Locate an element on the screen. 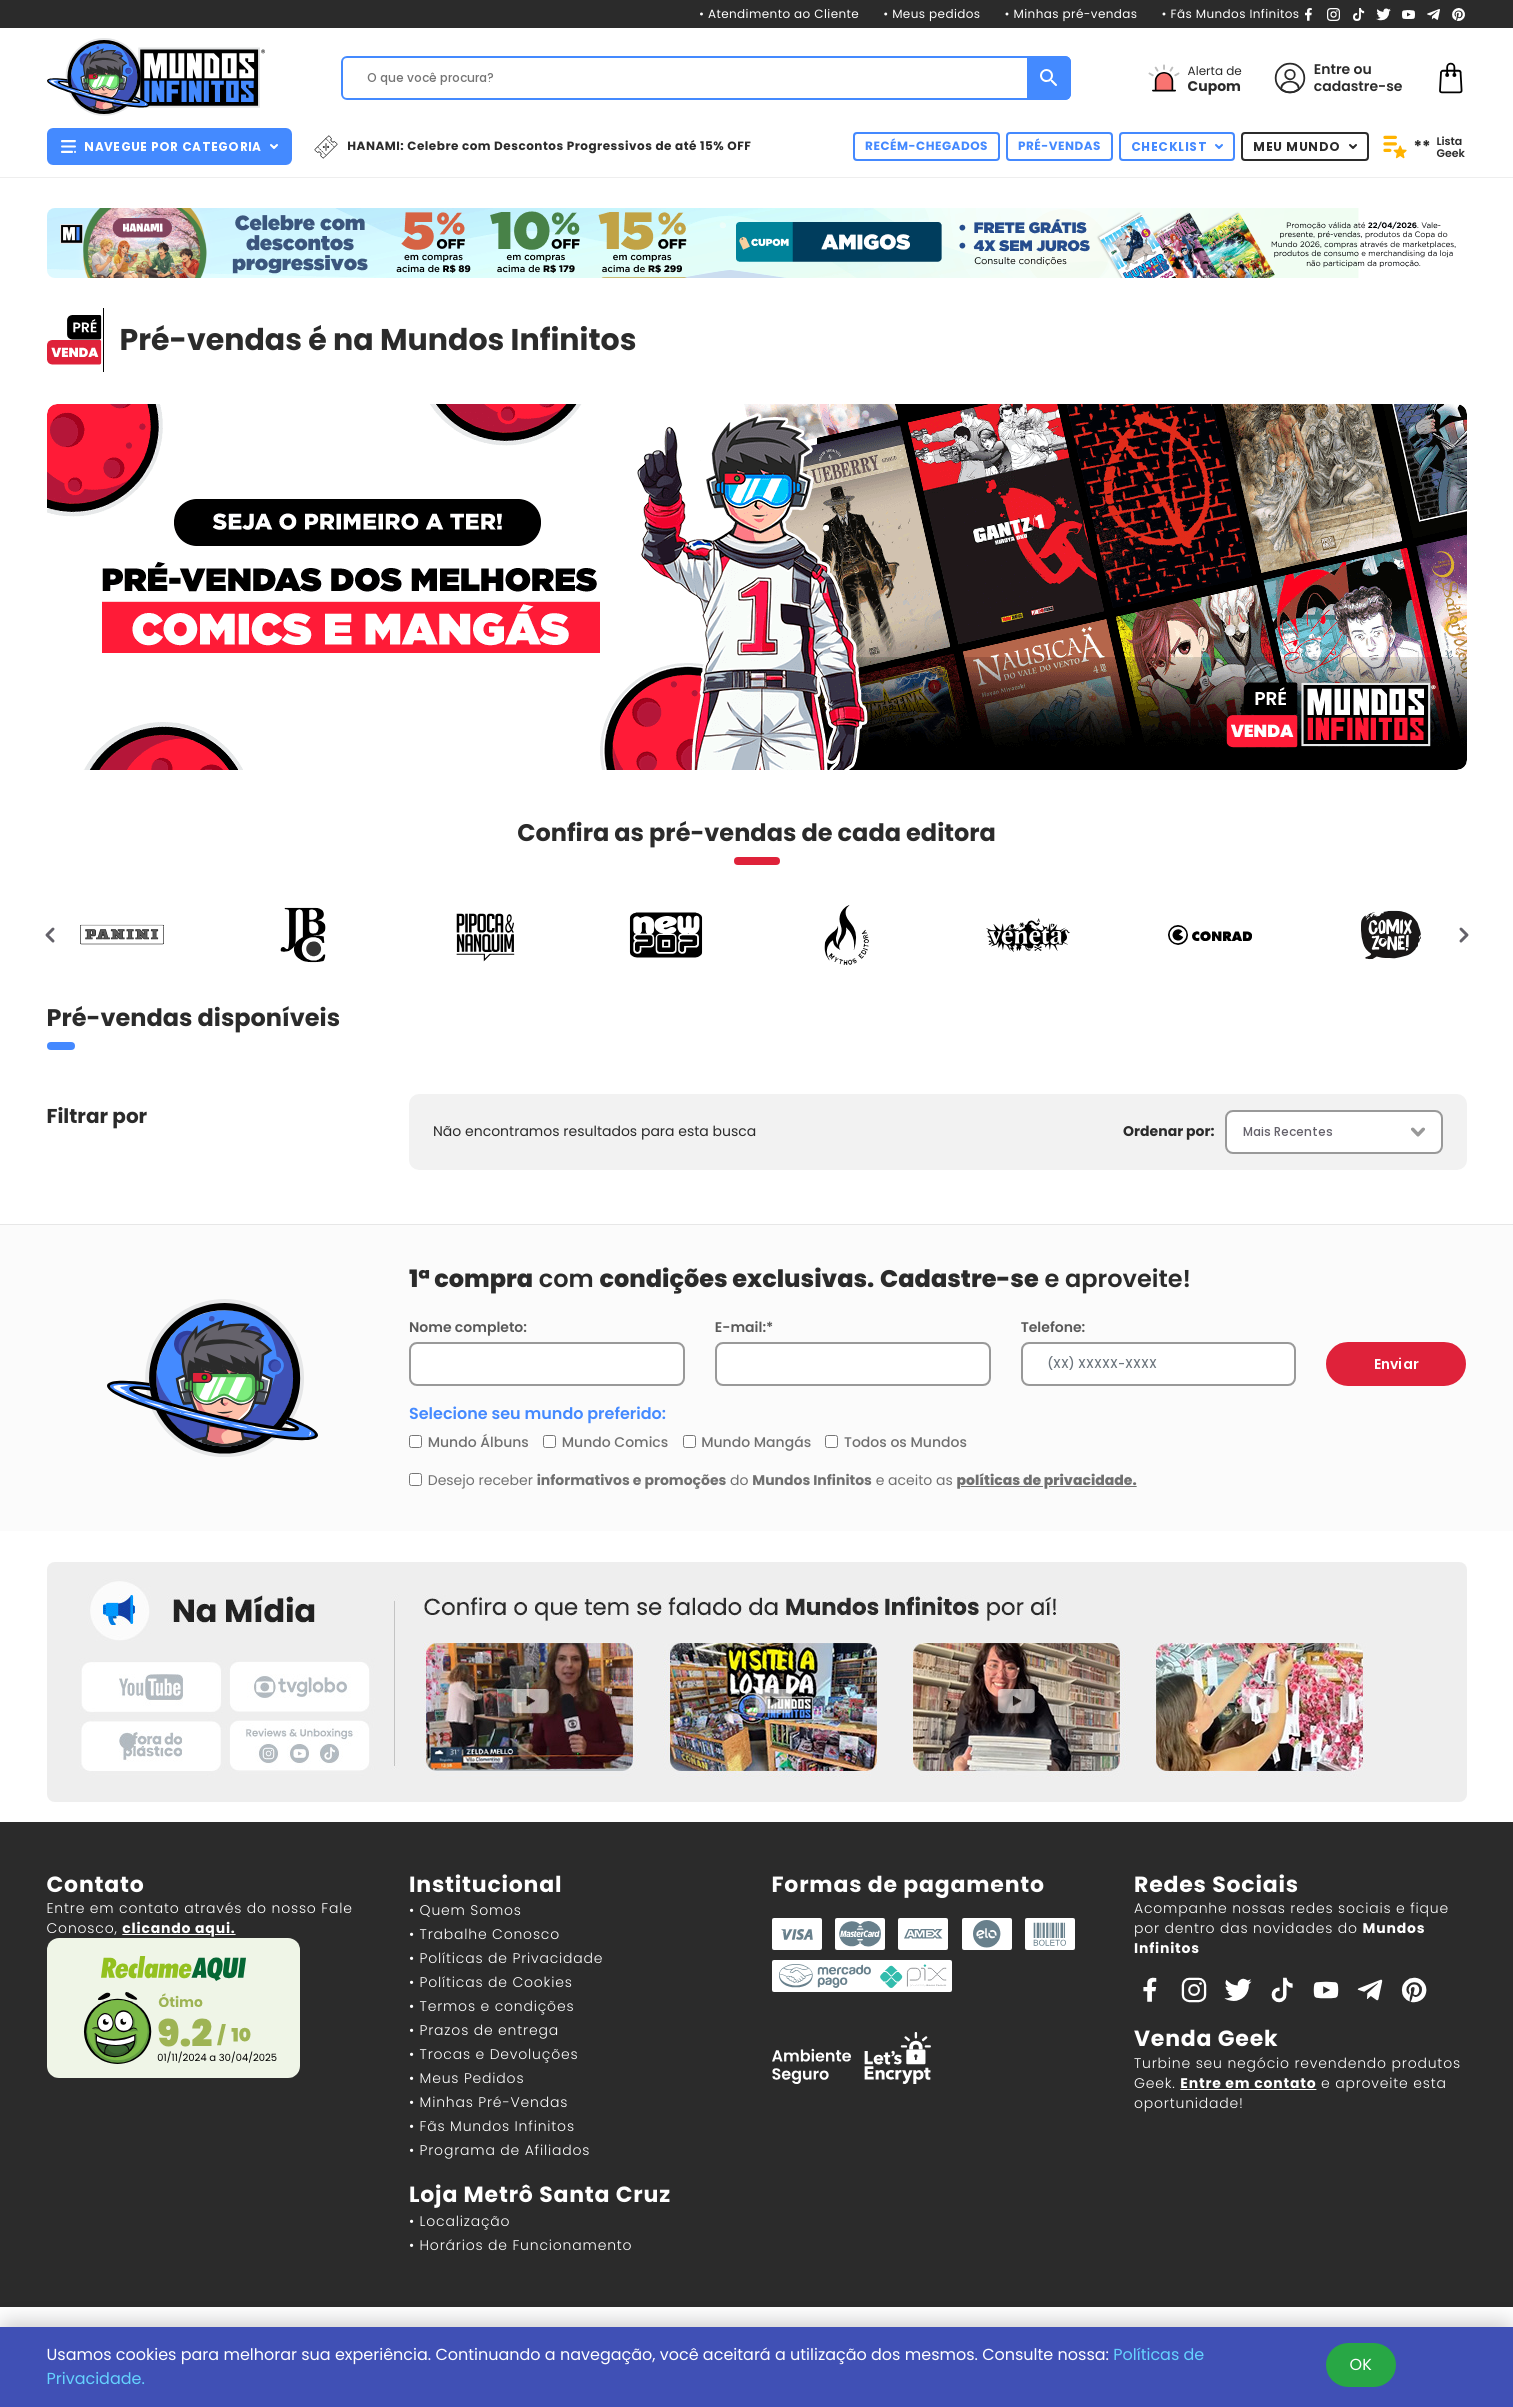 The width and height of the screenshot is (1513, 2407). NAVEGUE POR CATEGORIA is located at coordinates (169, 146).